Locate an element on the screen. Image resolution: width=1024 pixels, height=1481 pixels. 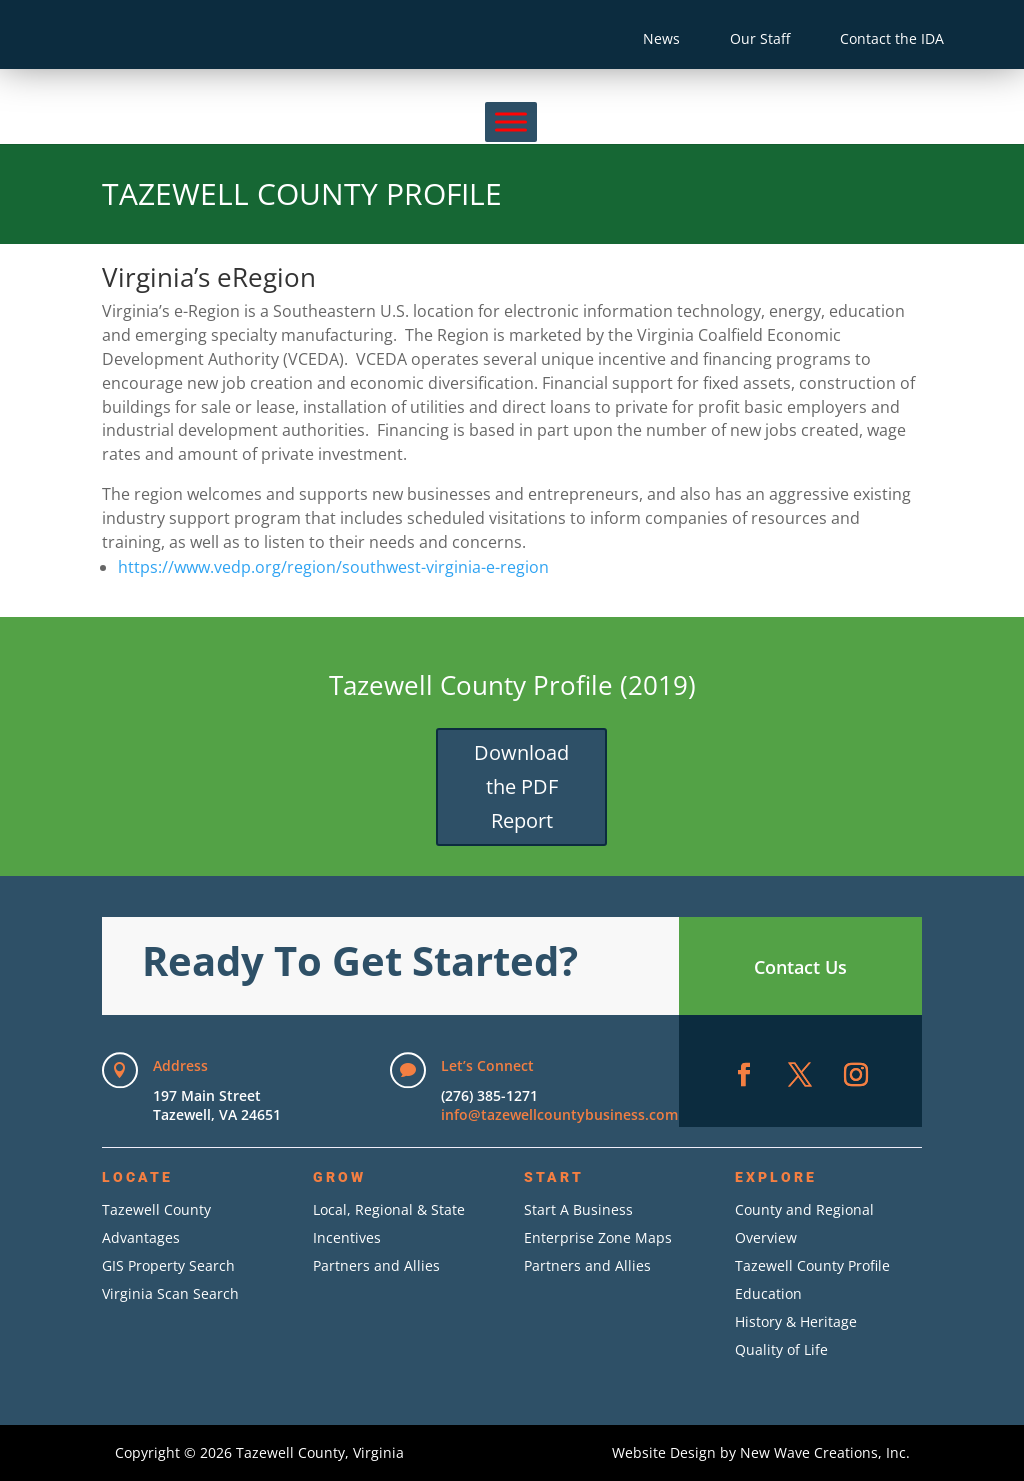
GIS Property Search is located at coordinates (168, 1265).